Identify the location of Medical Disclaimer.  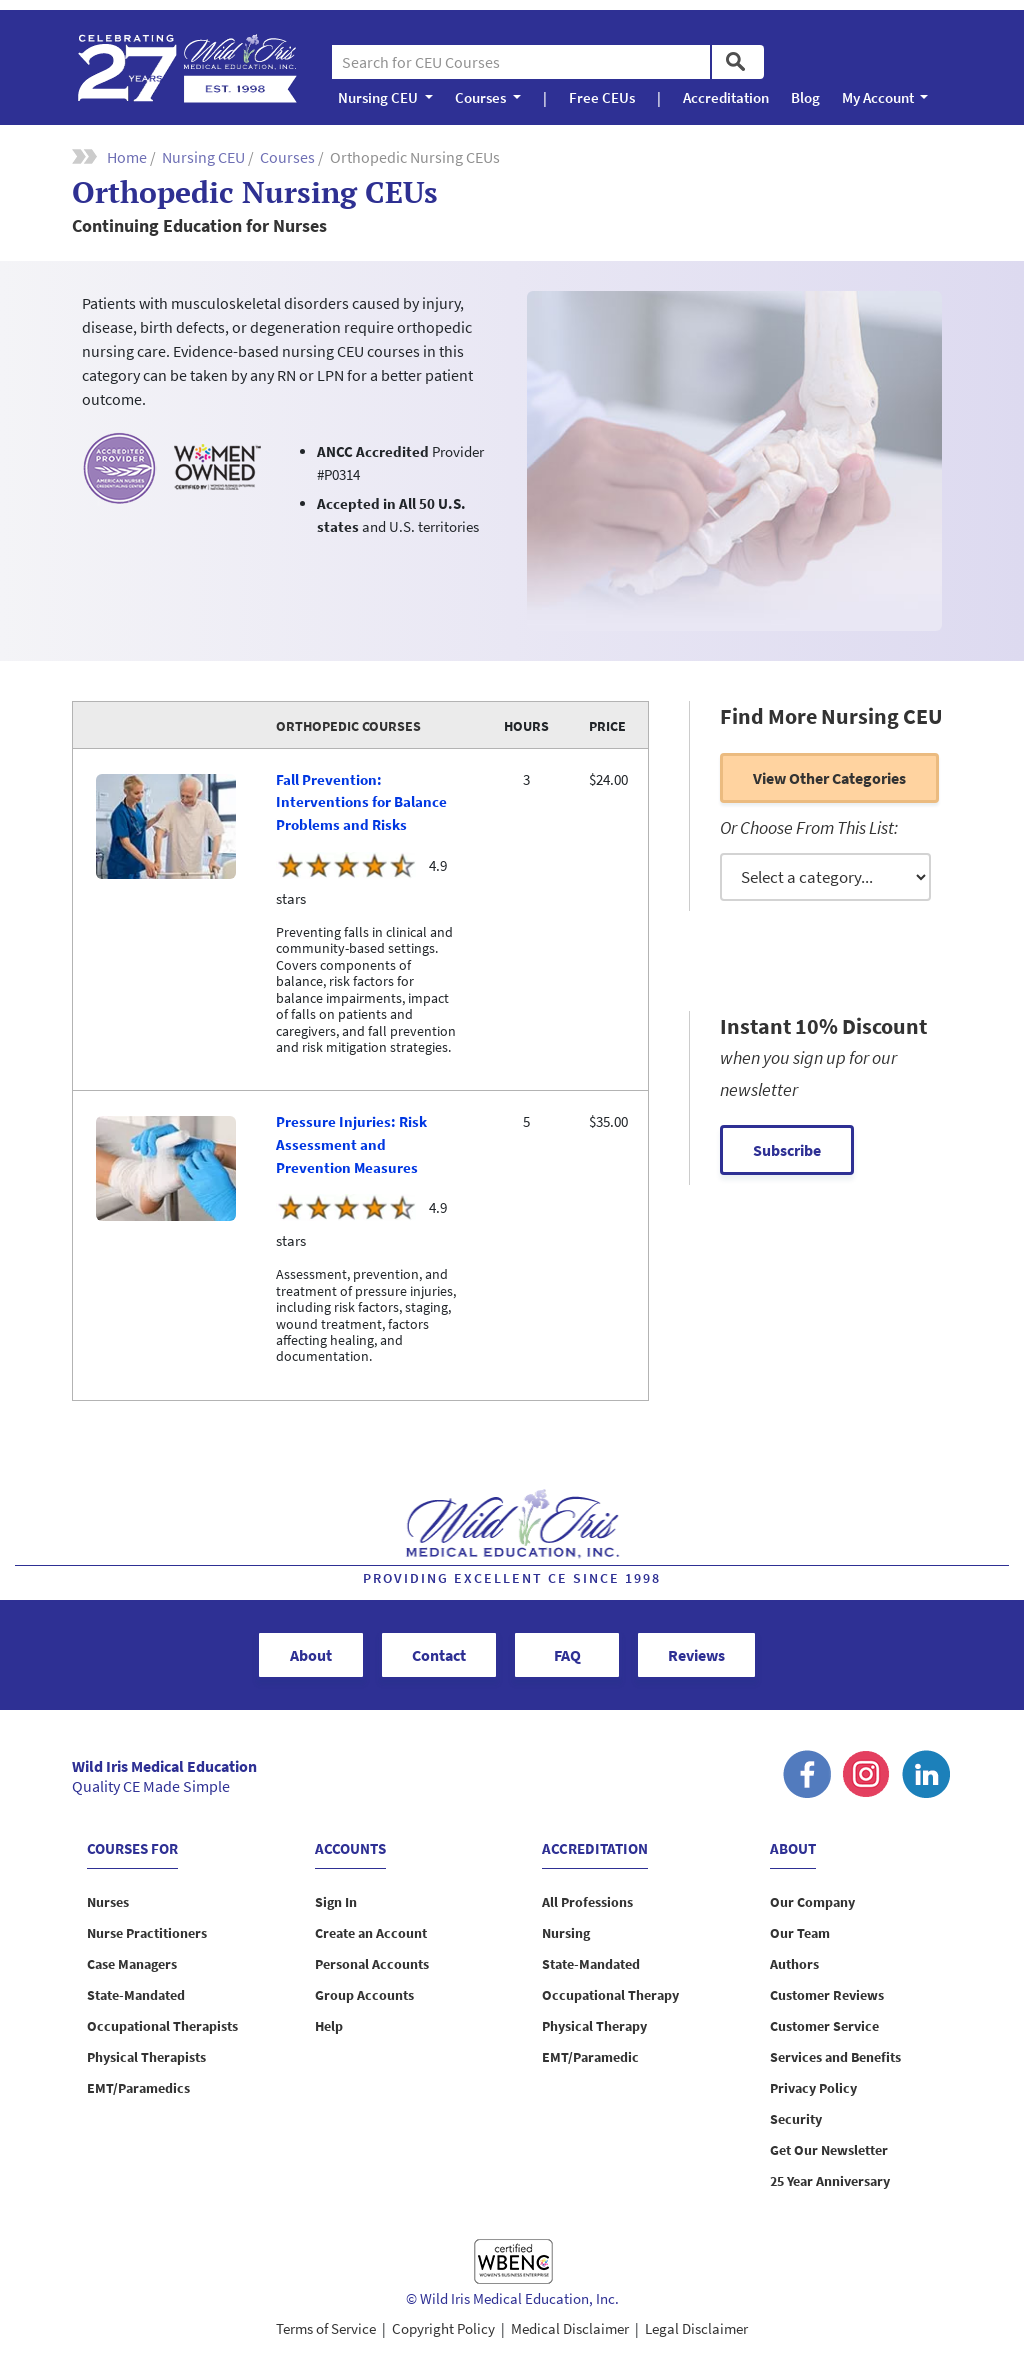
(570, 2328).